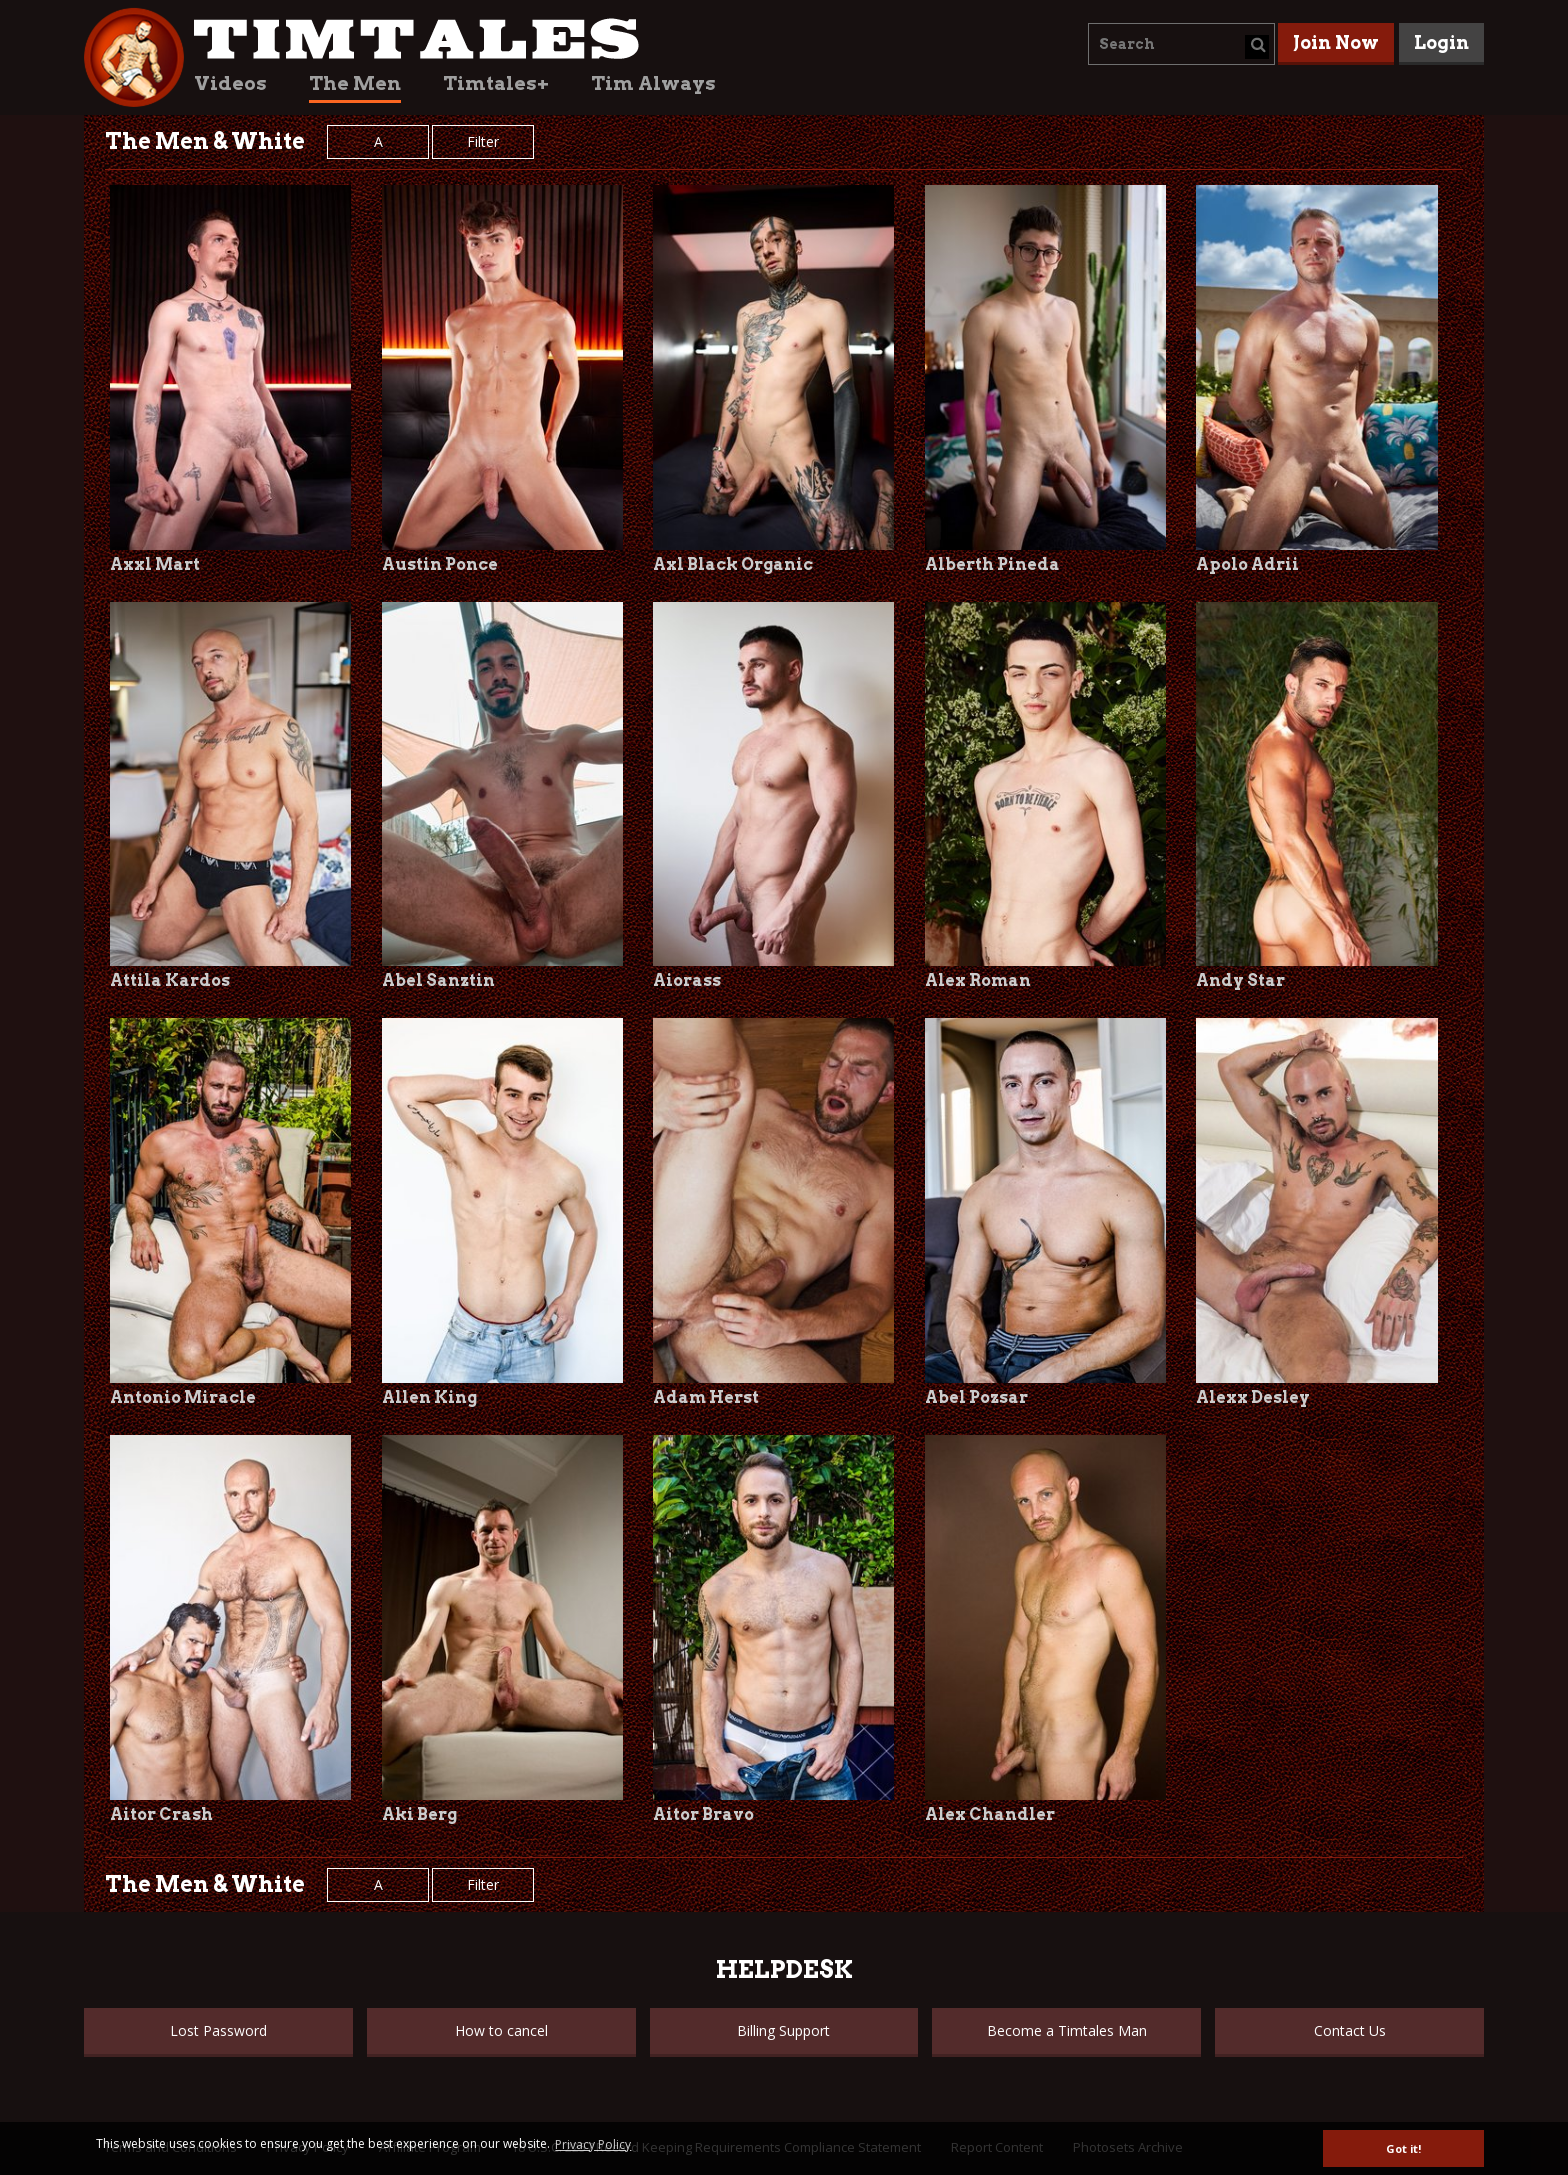 Image resolution: width=1568 pixels, height=2175 pixels. Describe the element at coordinates (1336, 42) in the screenshot. I see `Join Now` at that location.